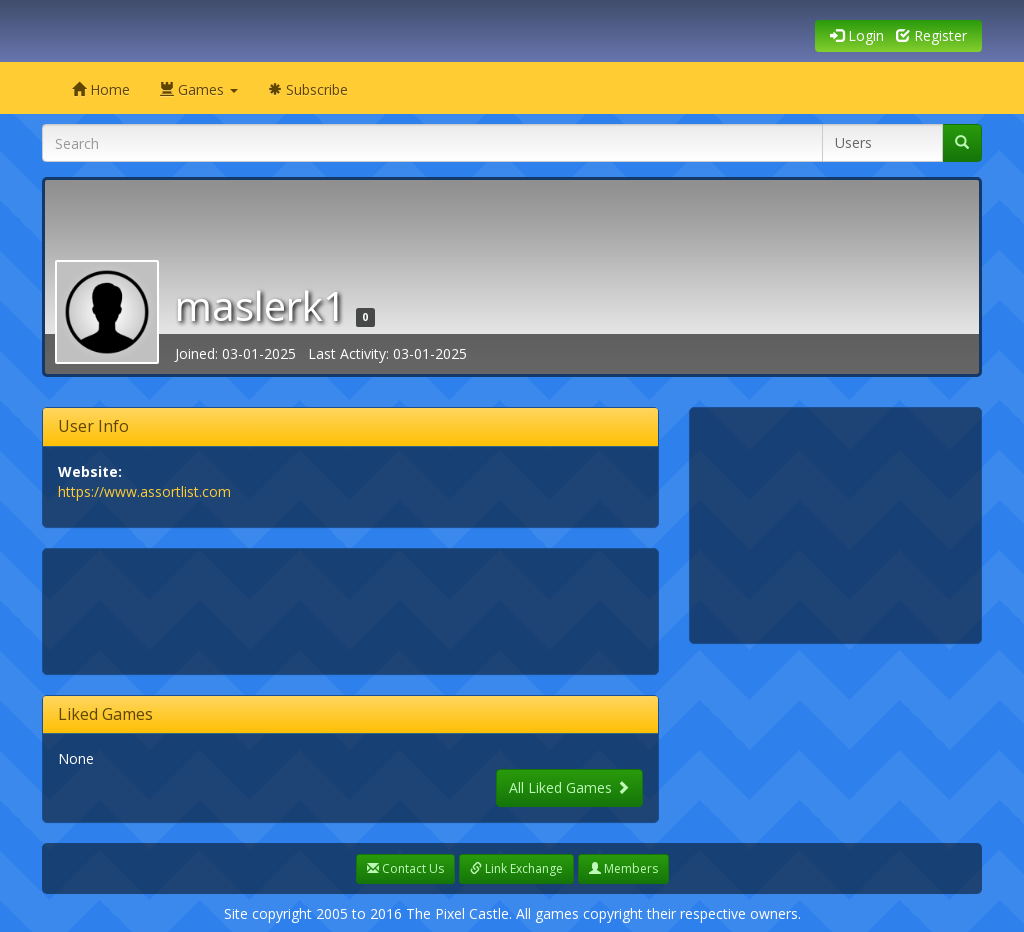 This screenshot has height=932, width=1024. Describe the element at coordinates (422, 609) in the screenshot. I see `[Advertisement]` at that location.